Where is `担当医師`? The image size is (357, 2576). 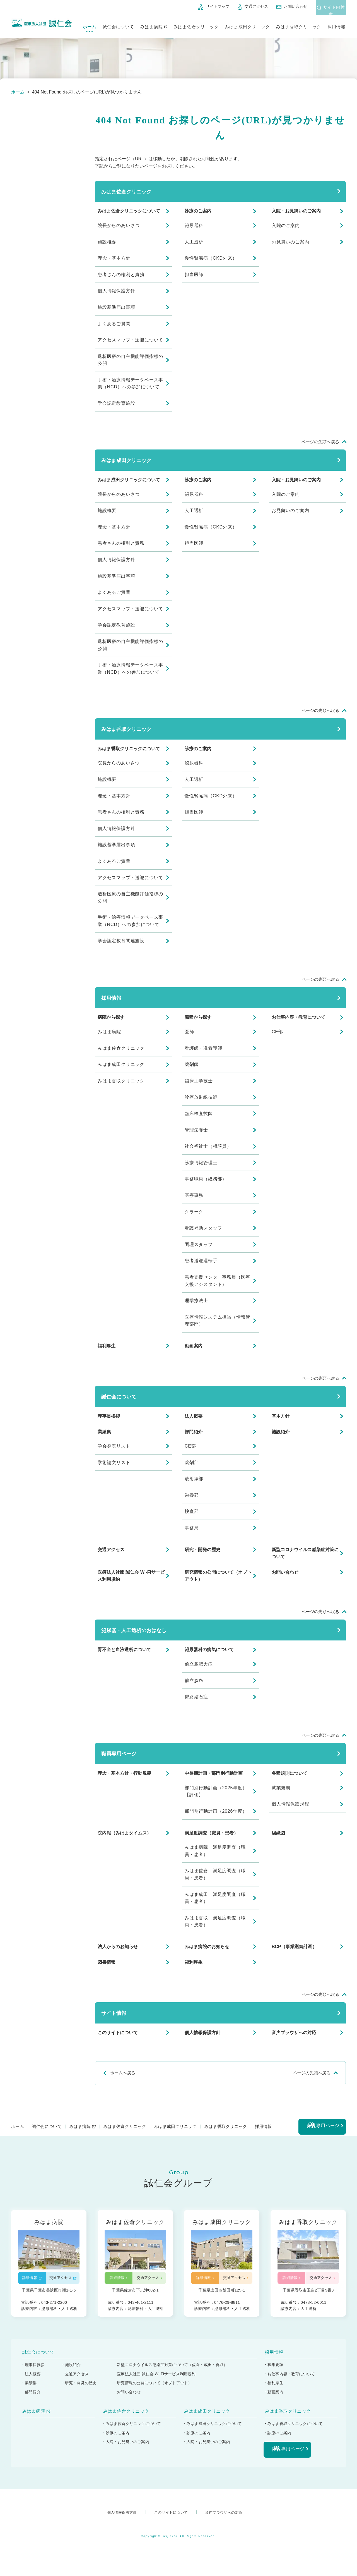
担当医師 is located at coordinates (194, 274).